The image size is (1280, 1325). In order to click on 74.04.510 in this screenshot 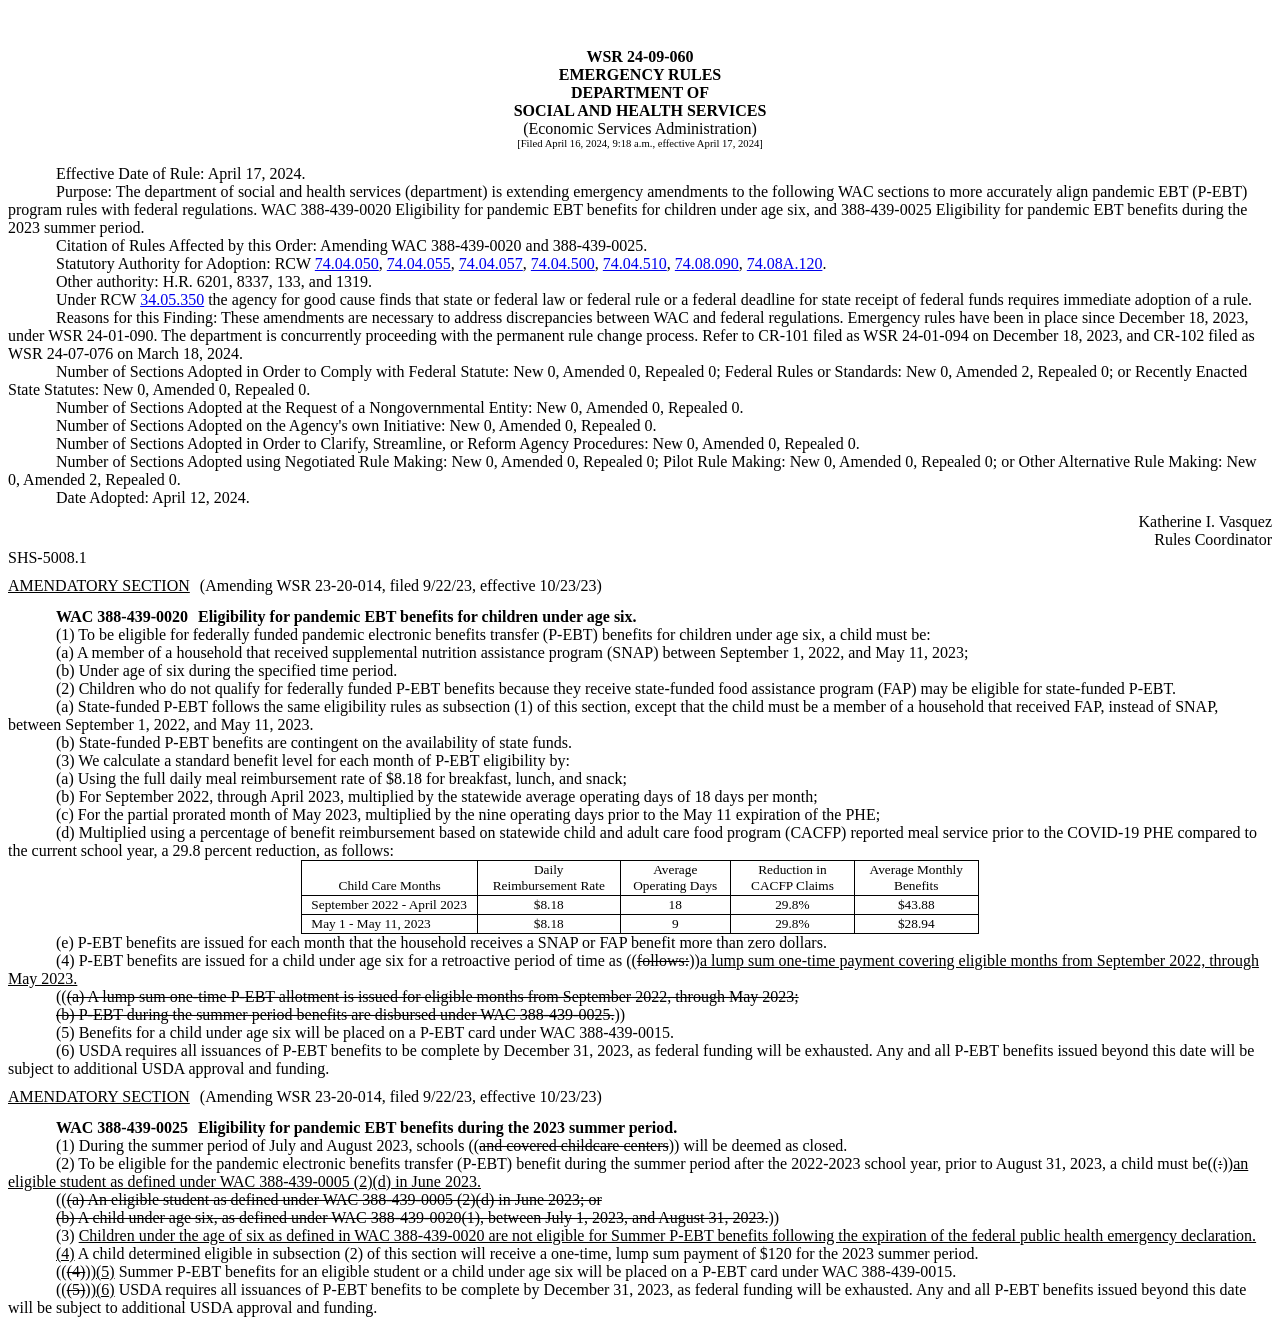, I will do `click(635, 263)`.